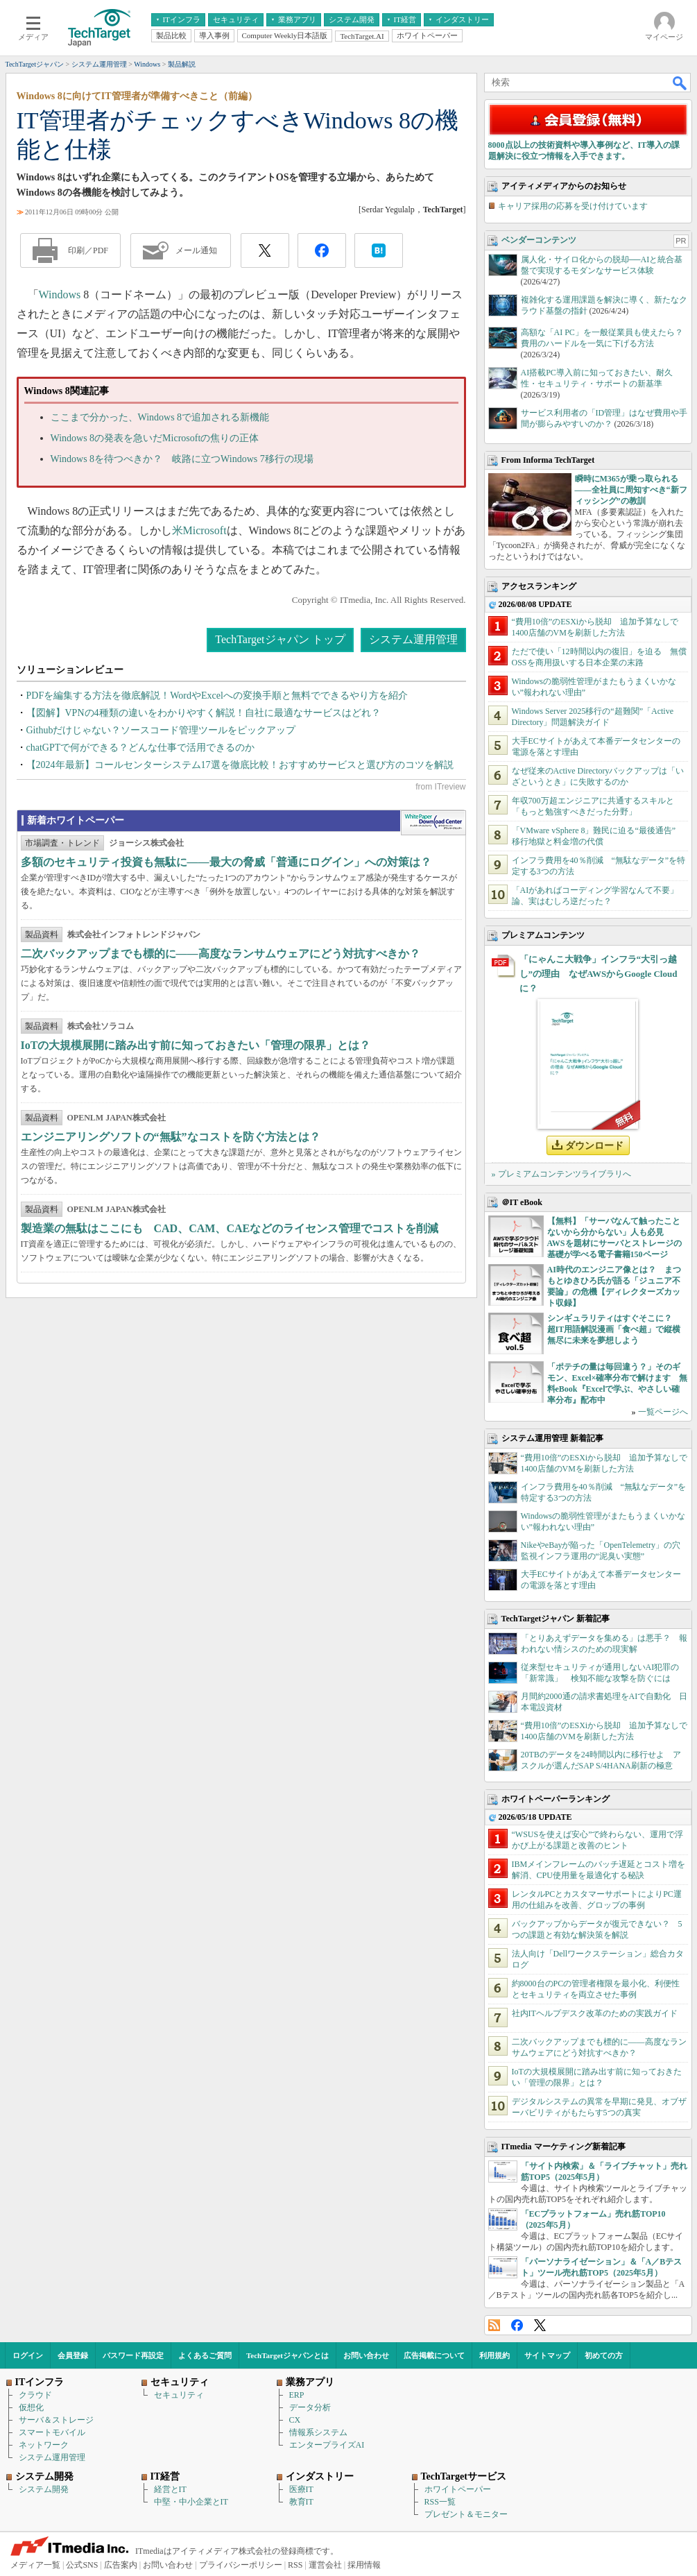 This screenshot has width=697, height=2576. What do you see at coordinates (287, 2355) in the screenshot?
I see `TechTargetジャパンとは` at bounding box center [287, 2355].